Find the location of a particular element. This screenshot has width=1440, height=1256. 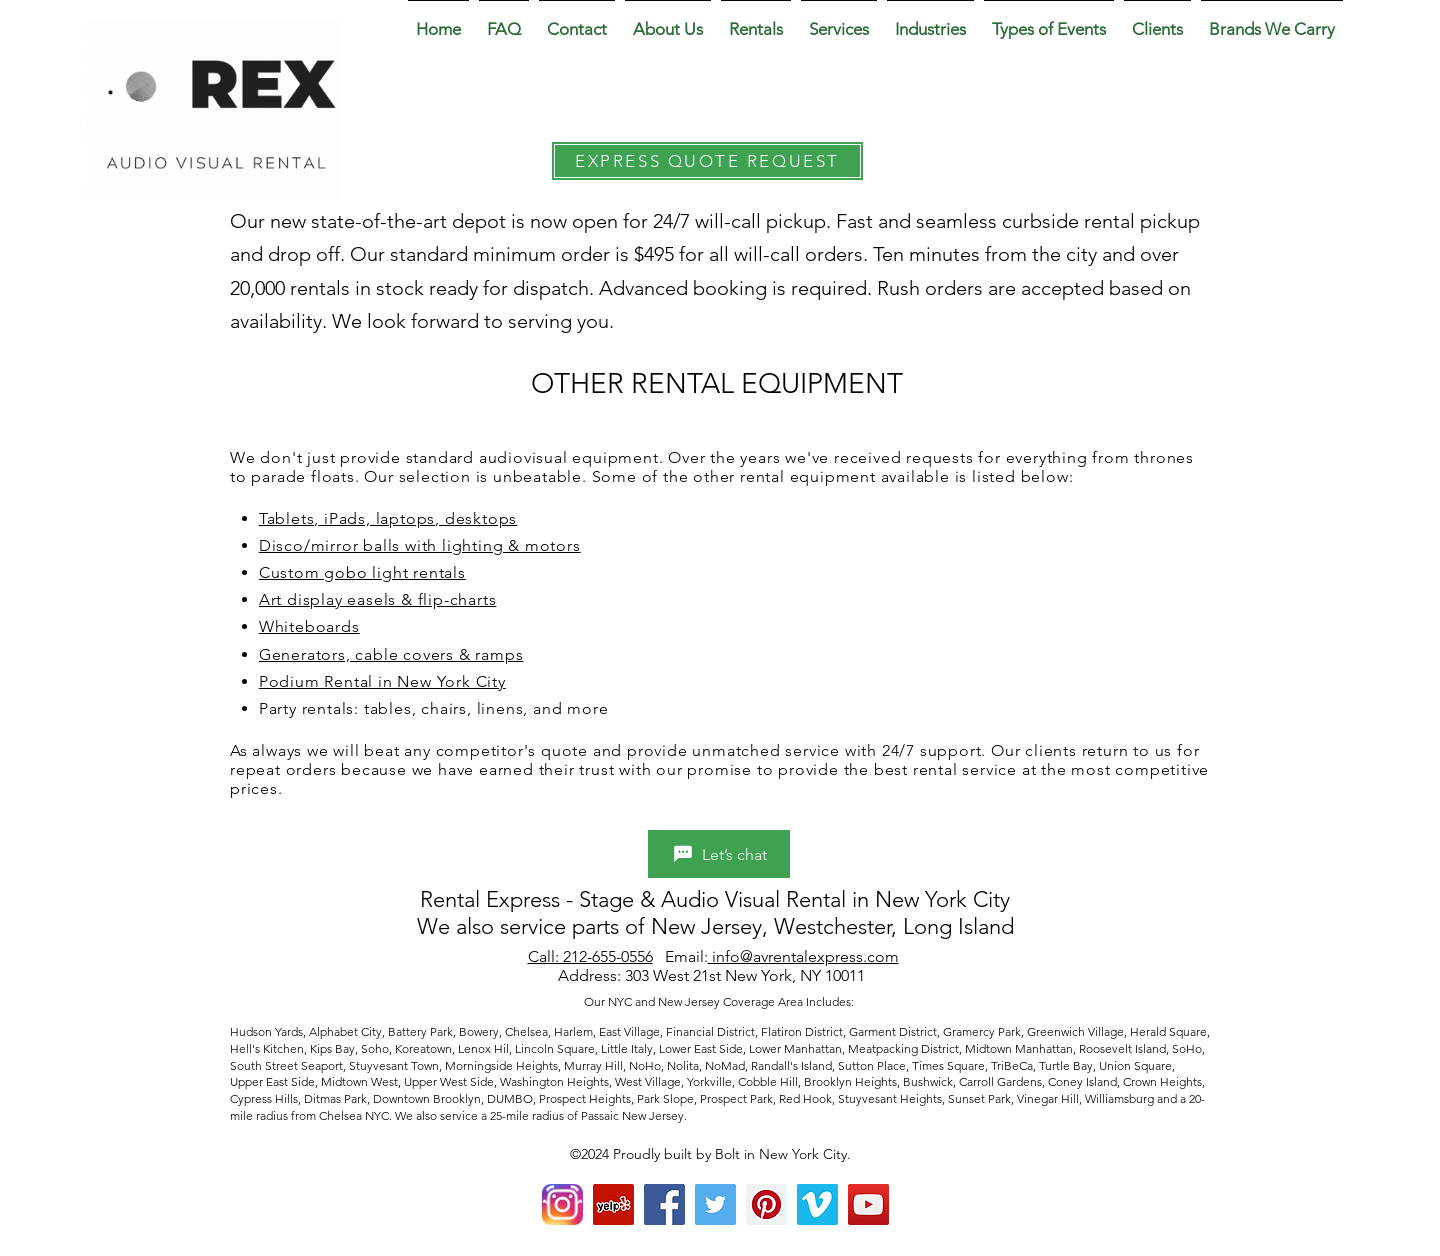

Call: 212-655-0556 is located at coordinates (590, 956).